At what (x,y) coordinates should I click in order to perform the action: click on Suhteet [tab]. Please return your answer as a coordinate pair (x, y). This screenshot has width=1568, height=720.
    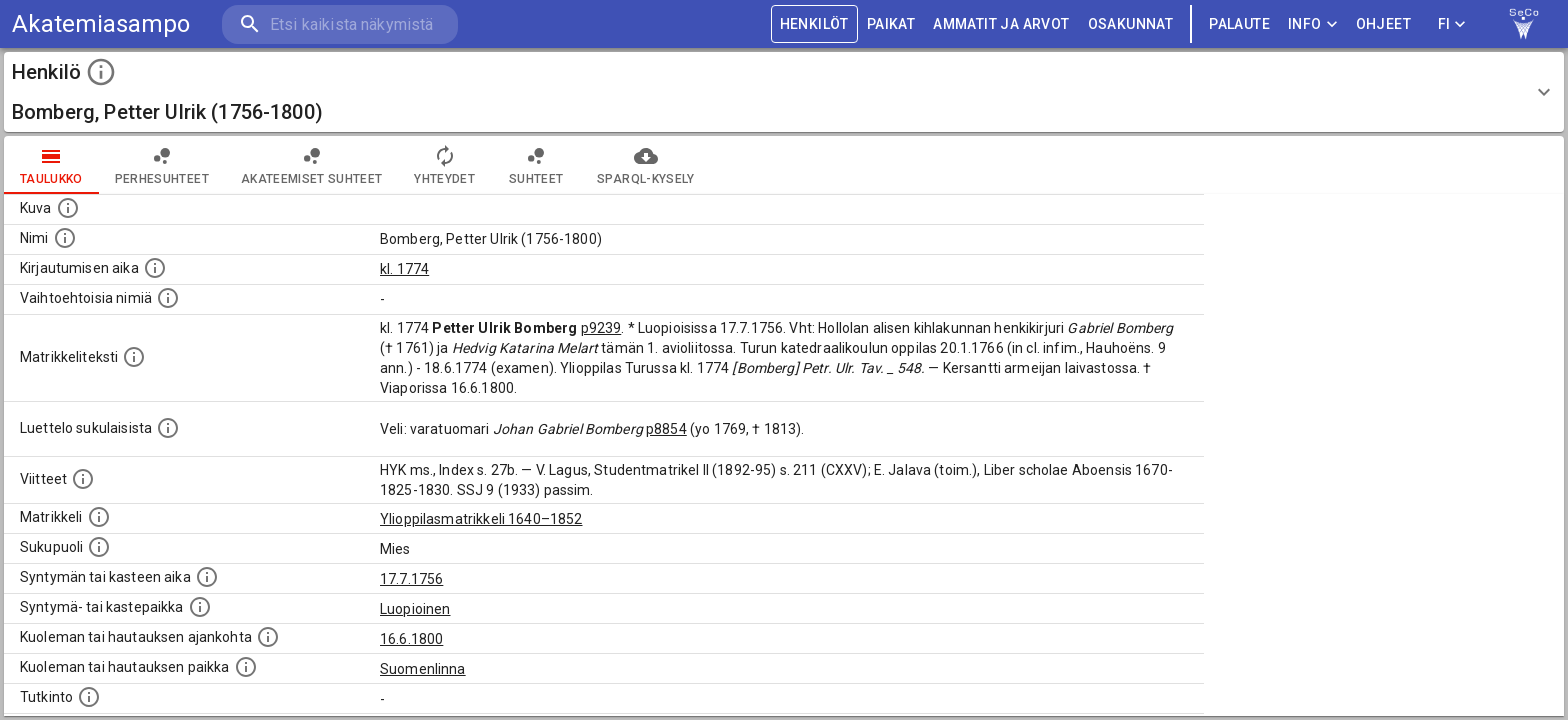
    Looking at the image, I should click on (536, 165).